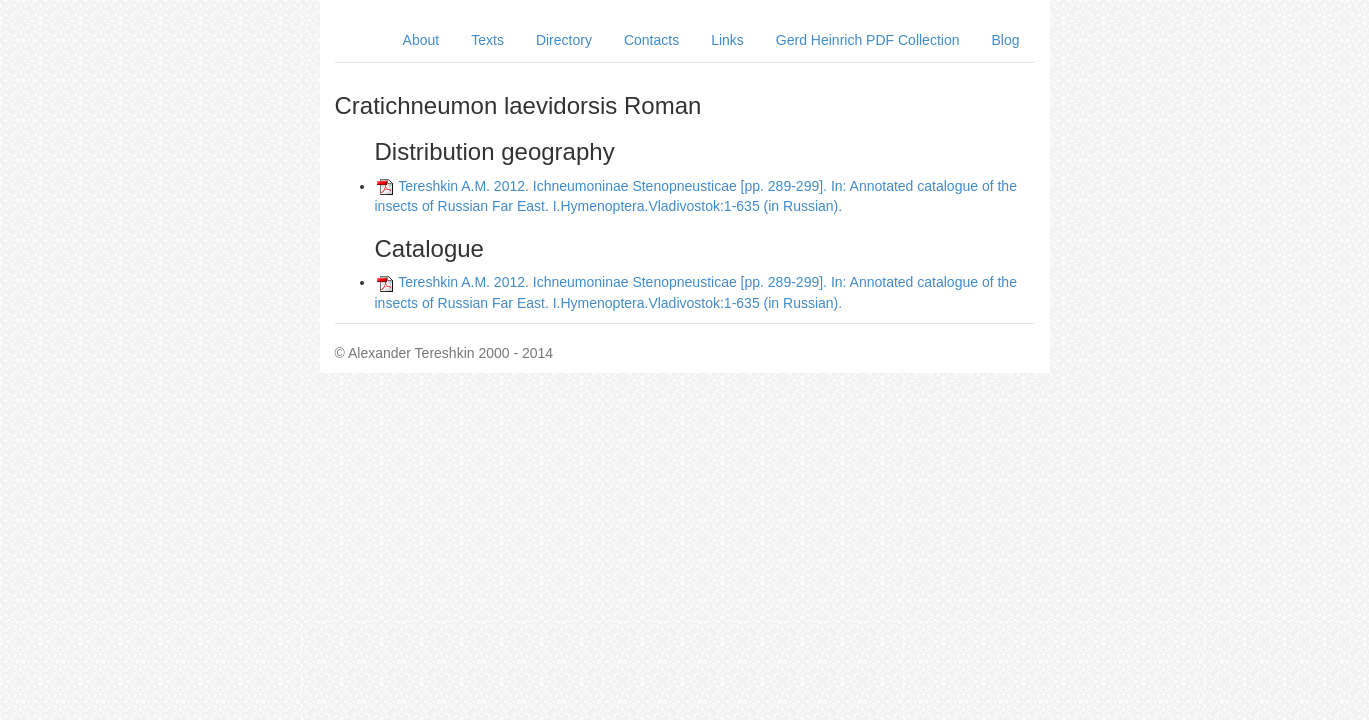 The image size is (1369, 720). I want to click on Directory, so click(564, 40).